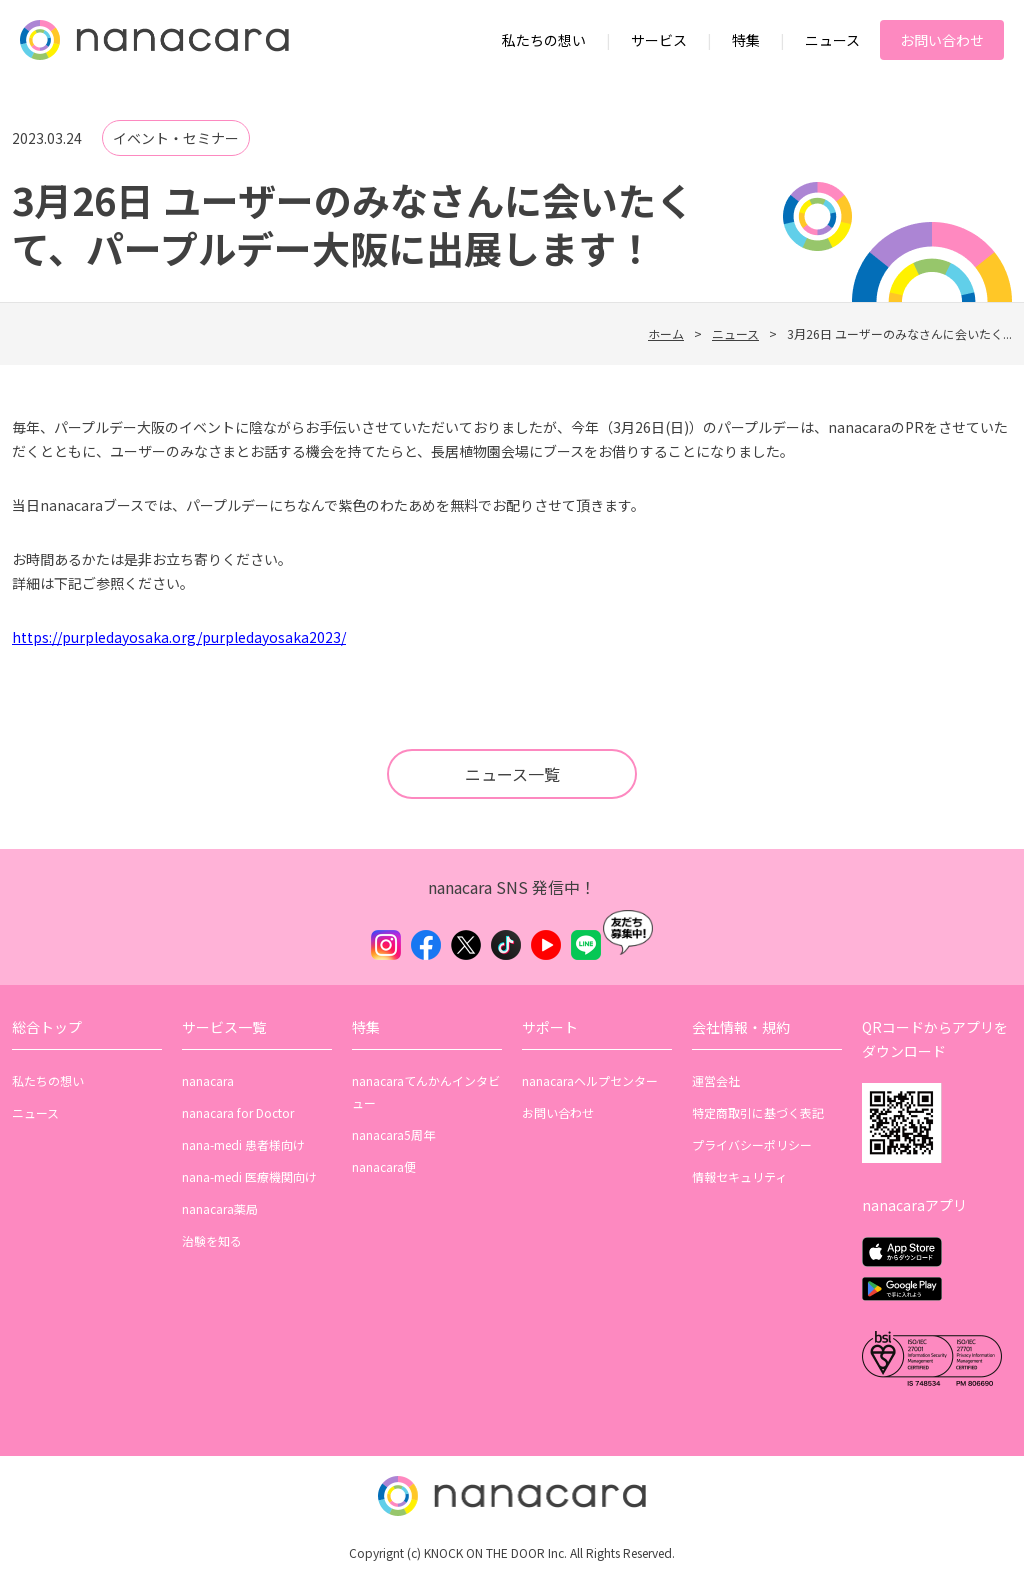 The width and height of the screenshot is (1024, 1584). I want to click on お問い合わせ, so click(942, 40).